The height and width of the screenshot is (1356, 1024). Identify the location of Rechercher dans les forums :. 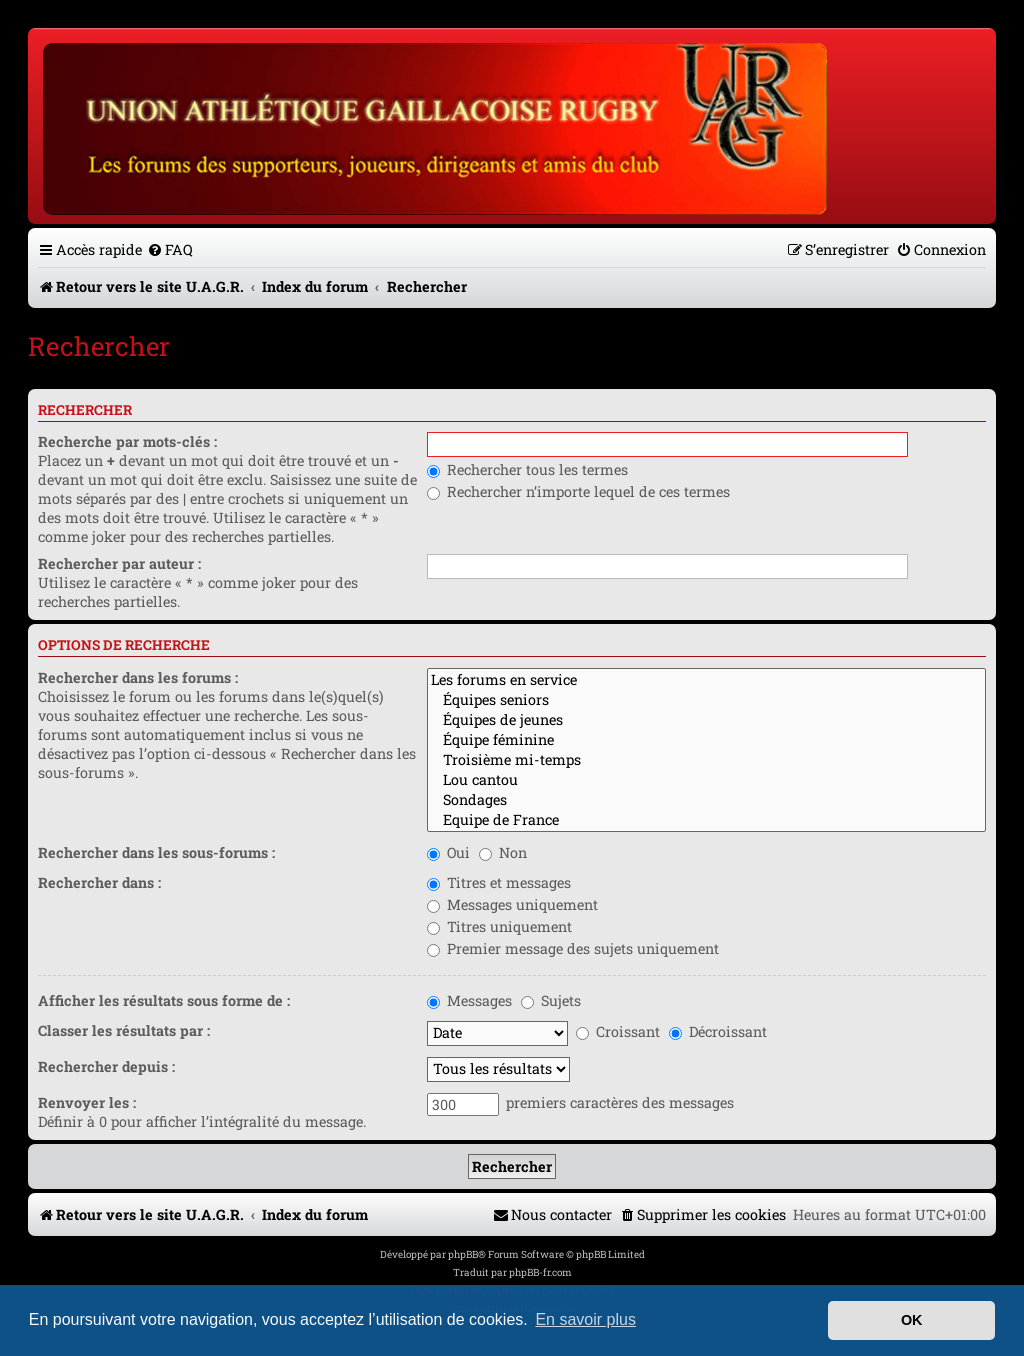
(138, 677).